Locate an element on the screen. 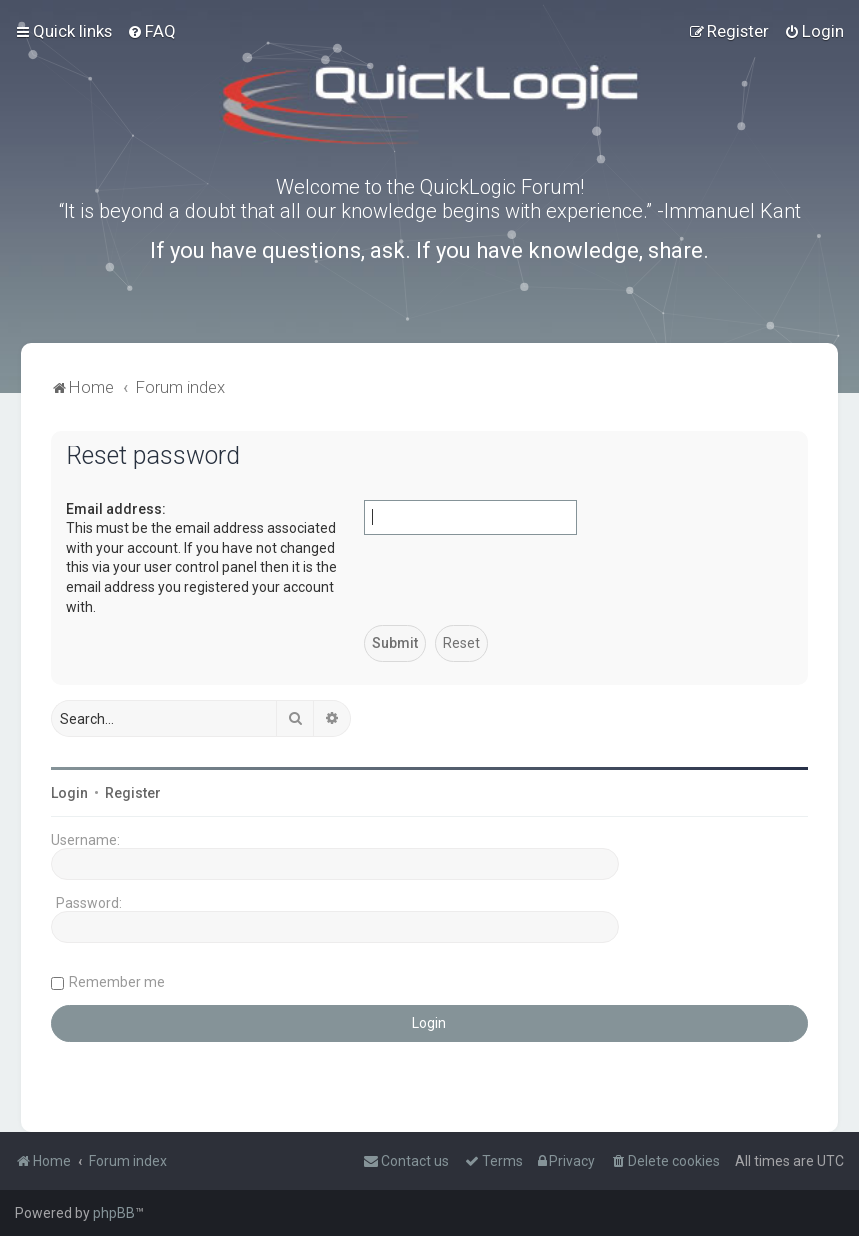 The width and height of the screenshot is (859, 1236). [menuitem] is located at coordinates (151, 31).